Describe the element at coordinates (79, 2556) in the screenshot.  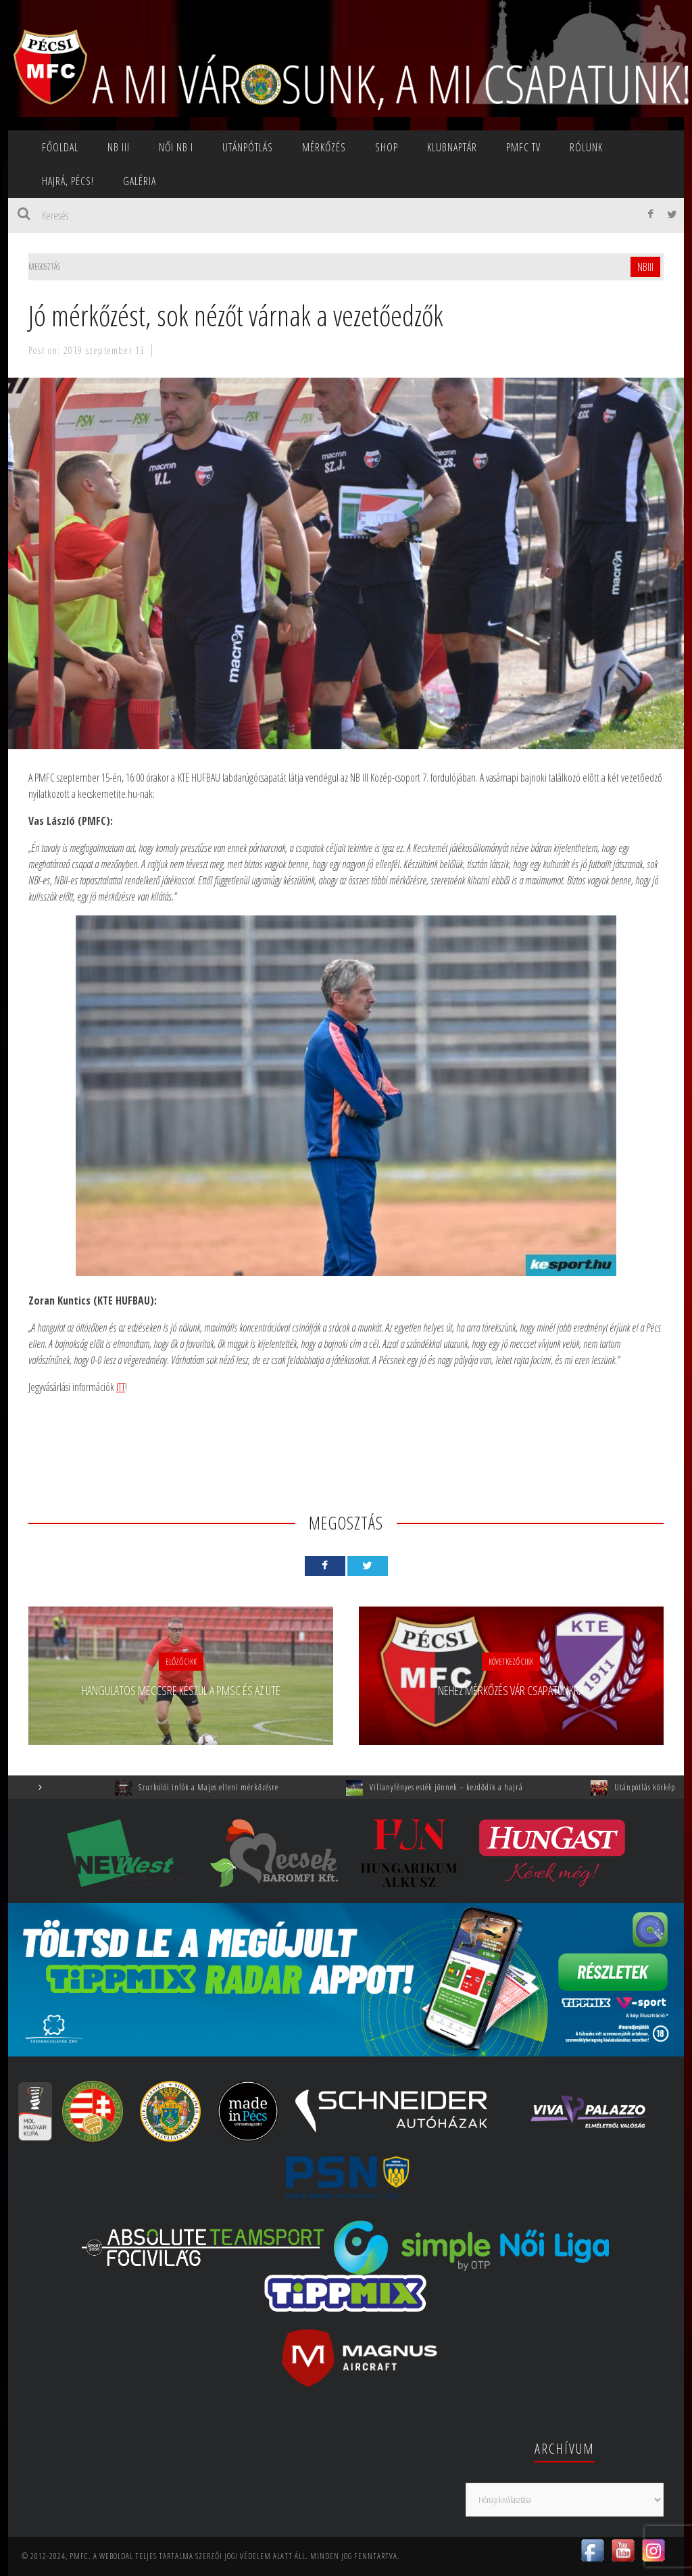
I see `PMFC` at that location.